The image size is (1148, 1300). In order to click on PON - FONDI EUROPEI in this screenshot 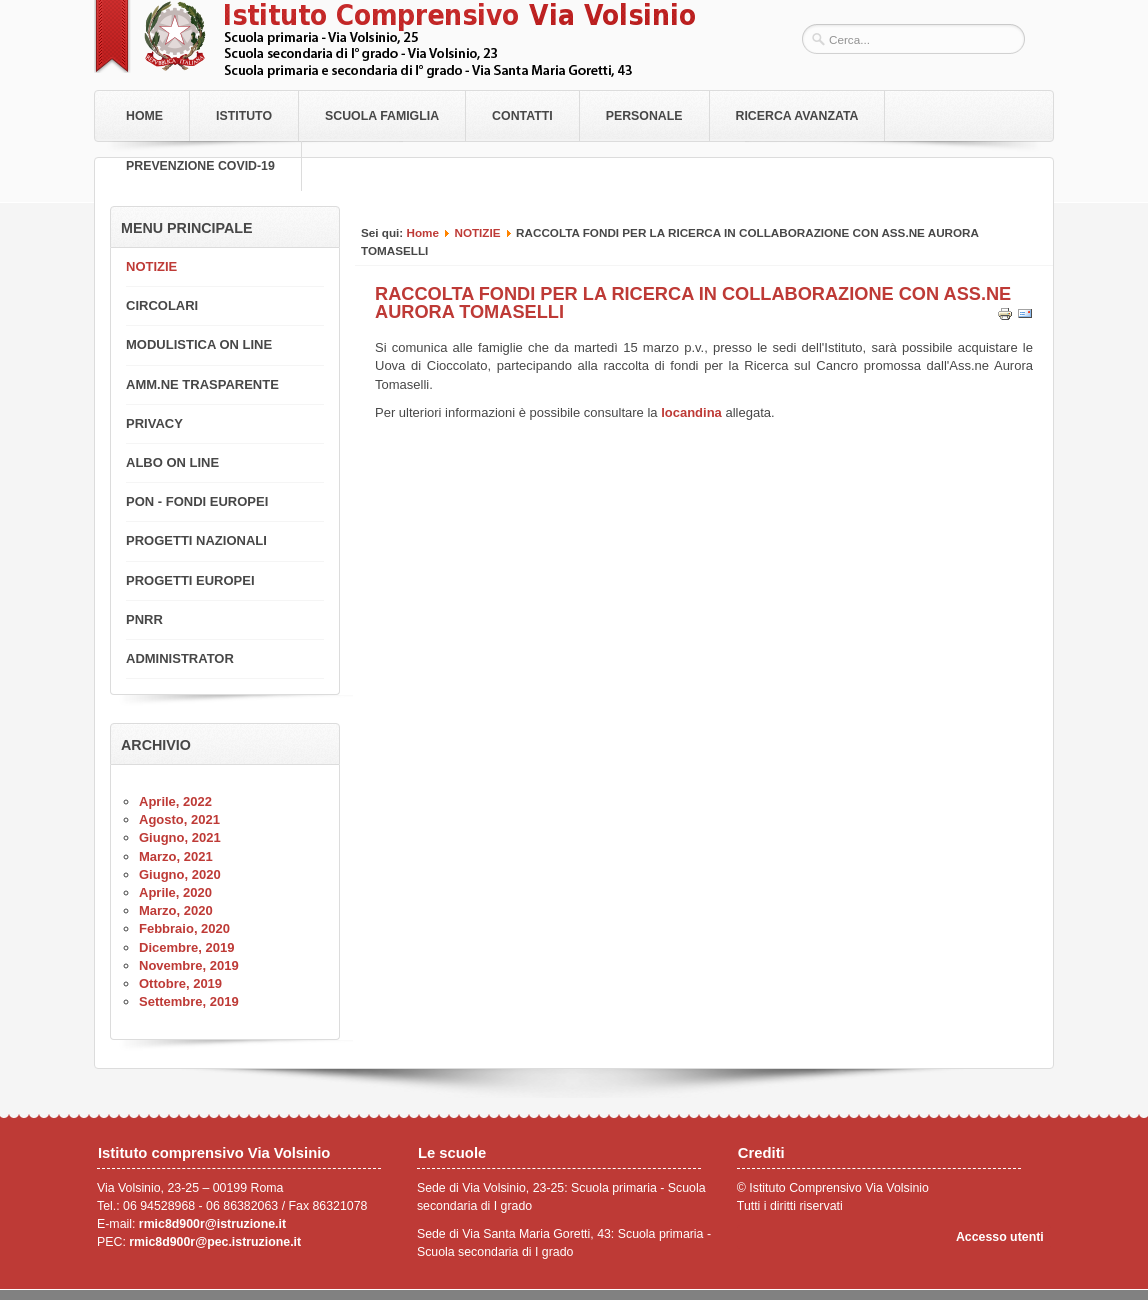, I will do `click(197, 501)`.